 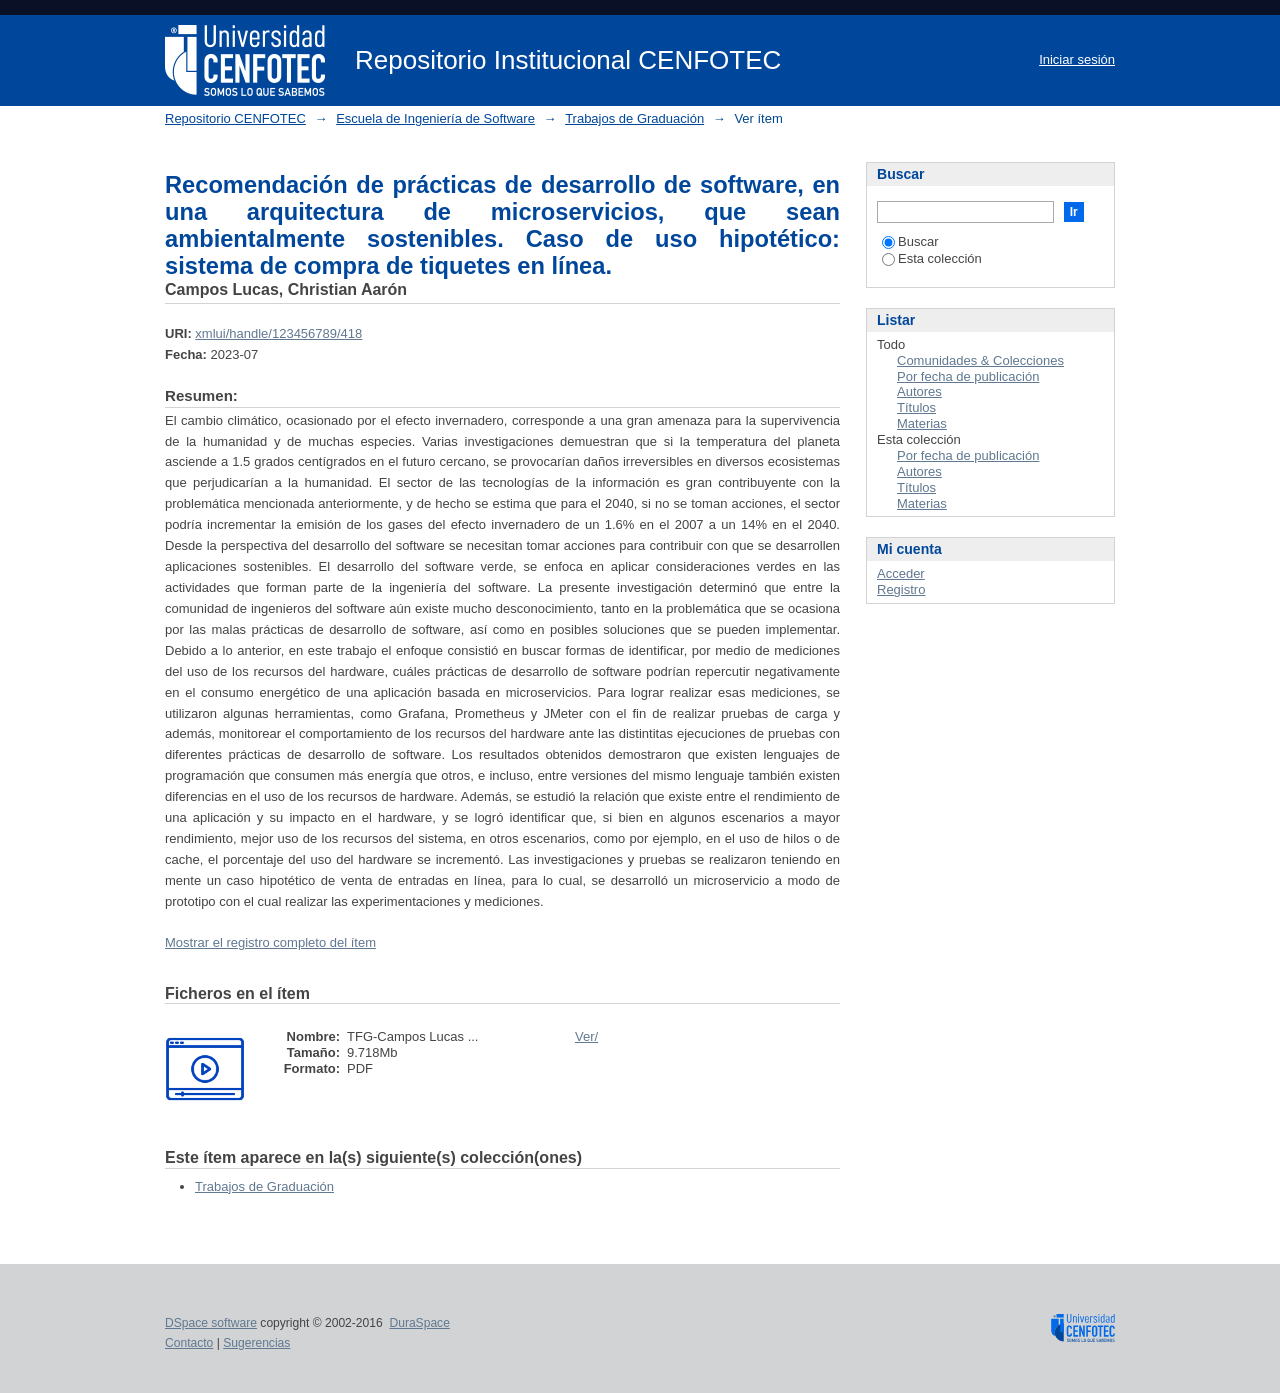 What do you see at coordinates (634, 118) in the screenshot?
I see `Trabajos de Graduación` at bounding box center [634, 118].